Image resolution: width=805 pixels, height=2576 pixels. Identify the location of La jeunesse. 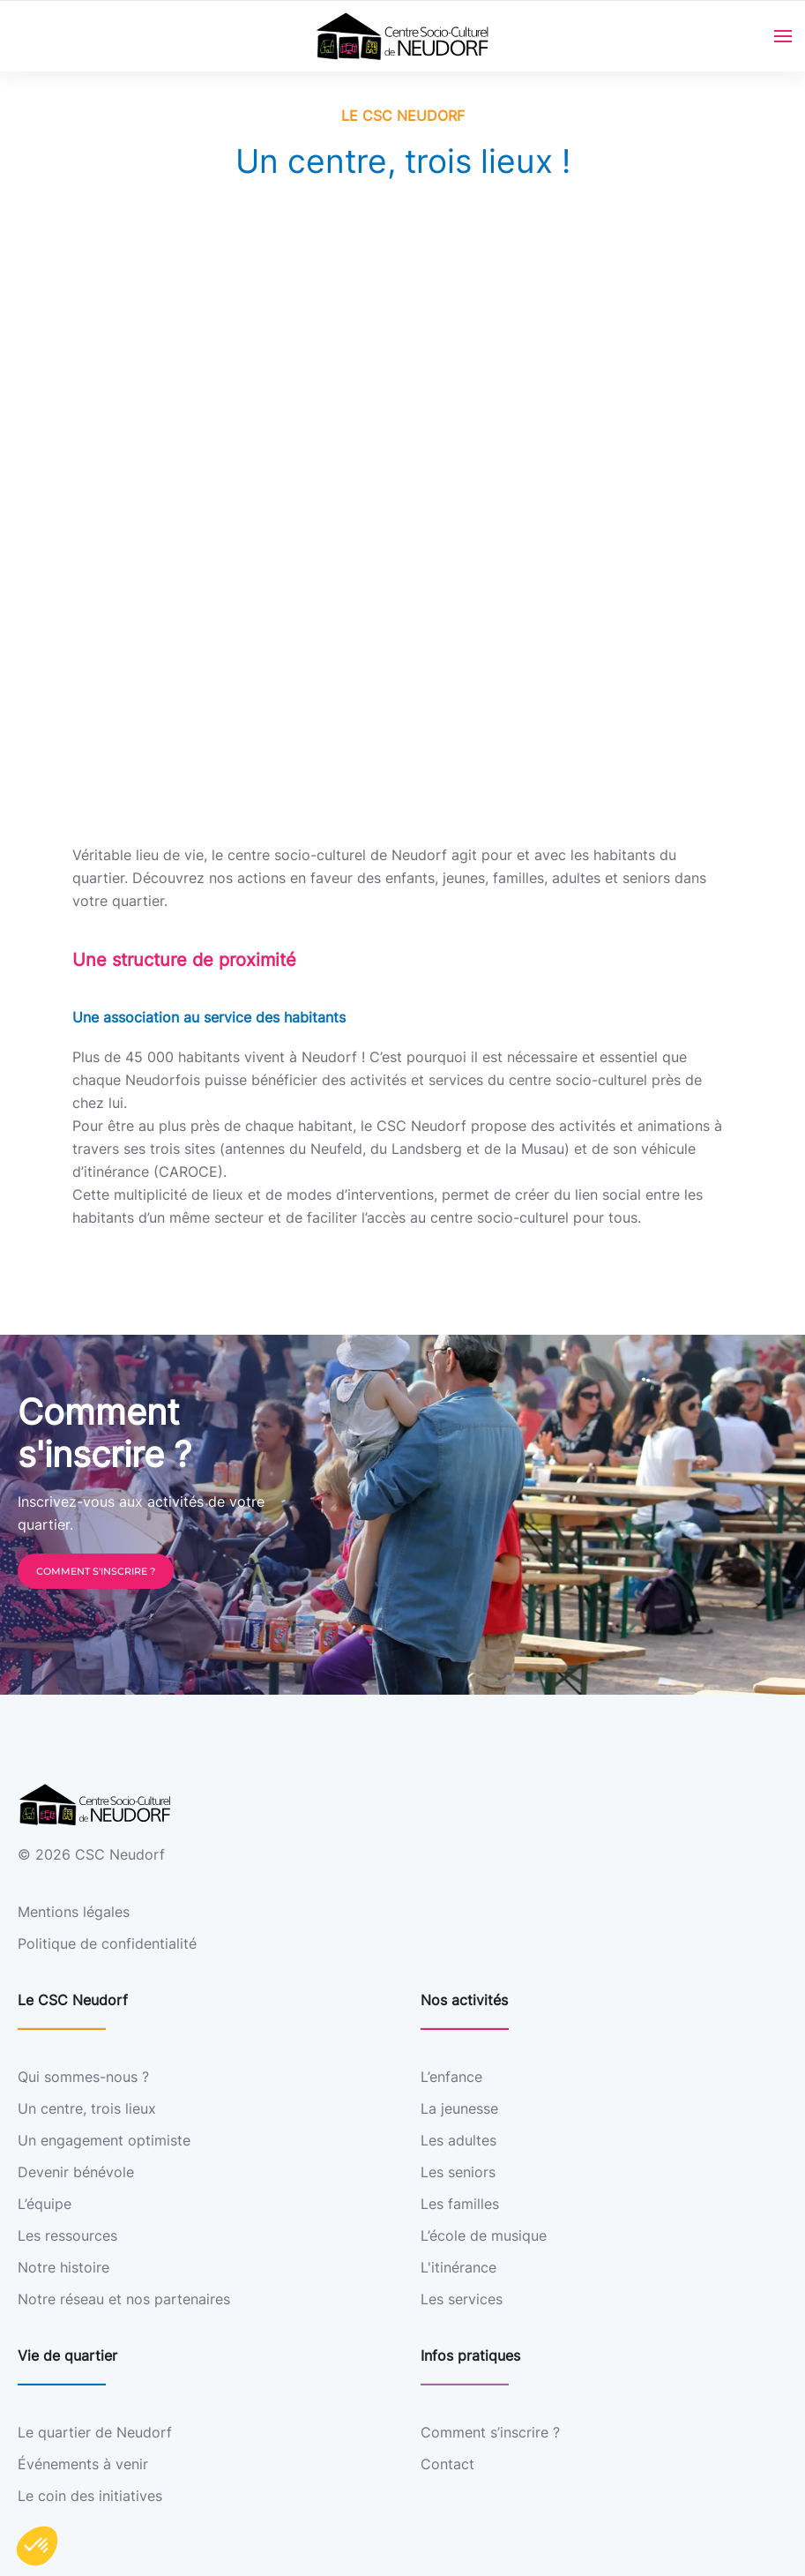
(459, 2108).